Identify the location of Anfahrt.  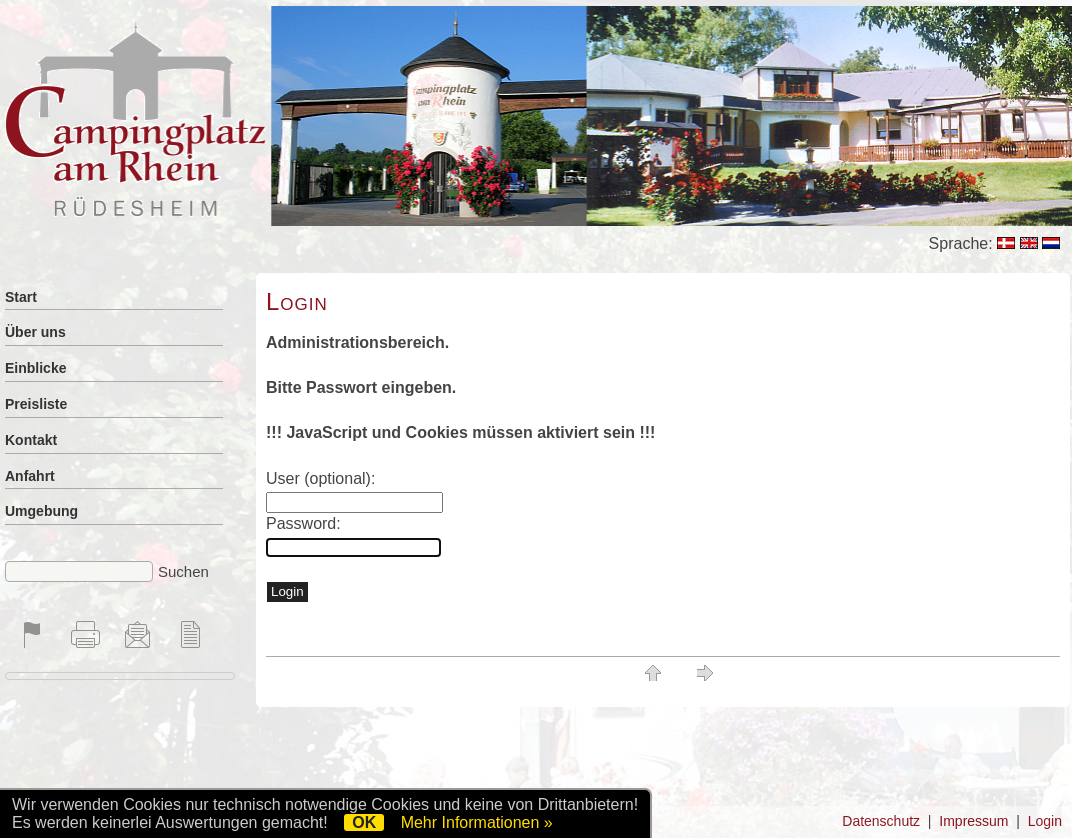
(30, 476).